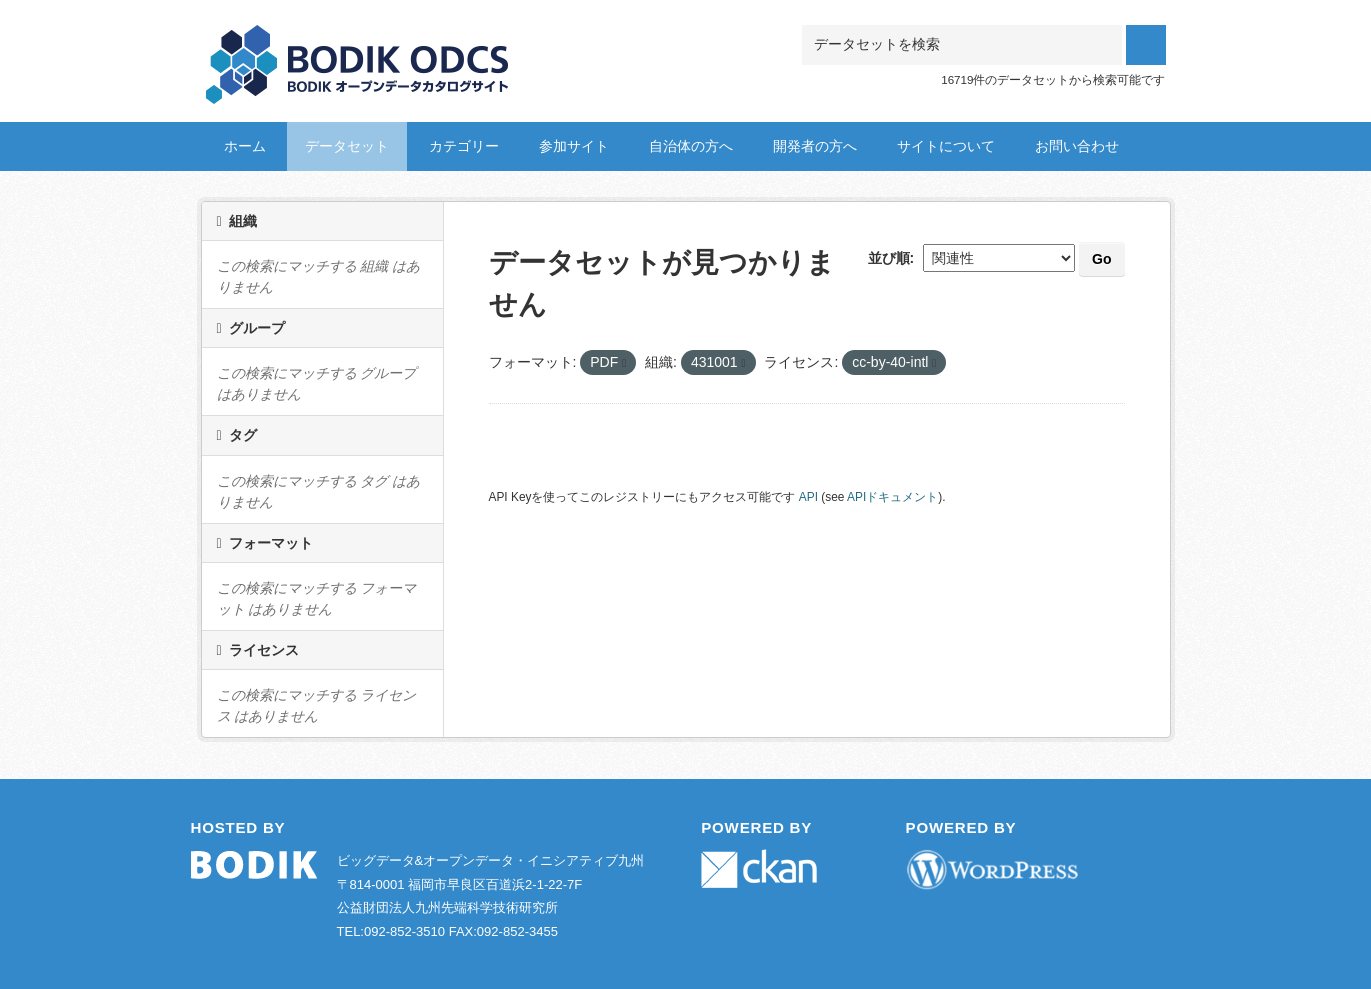  What do you see at coordinates (892, 497) in the screenshot?
I see `APIドキュメント` at bounding box center [892, 497].